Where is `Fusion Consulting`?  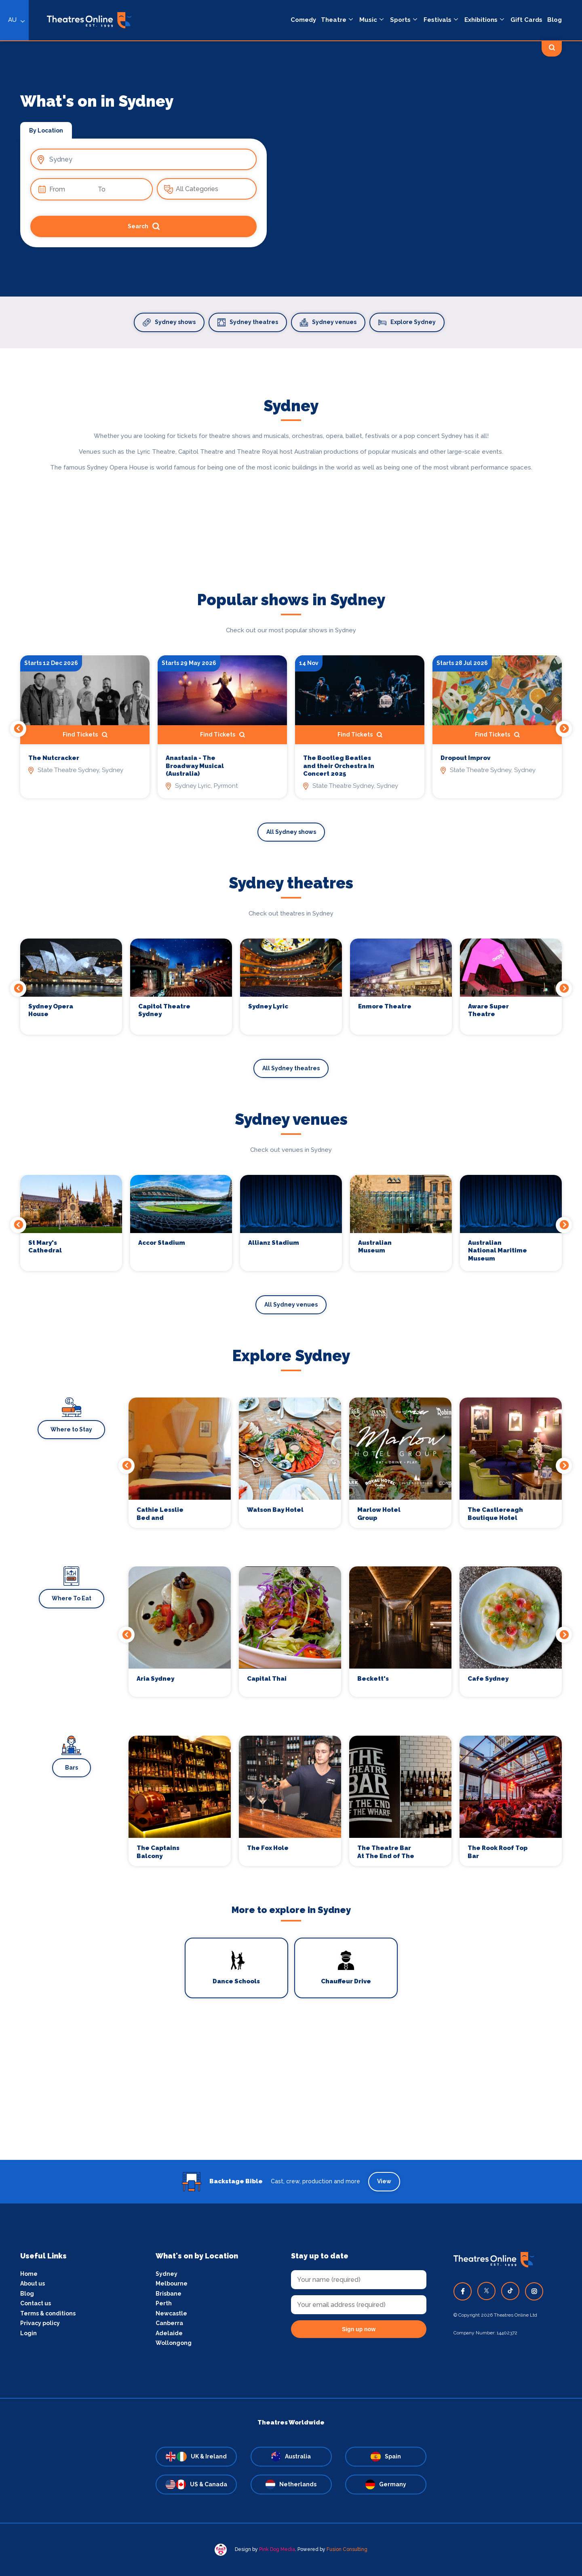 Fusion Consulting is located at coordinates (347, 2549).